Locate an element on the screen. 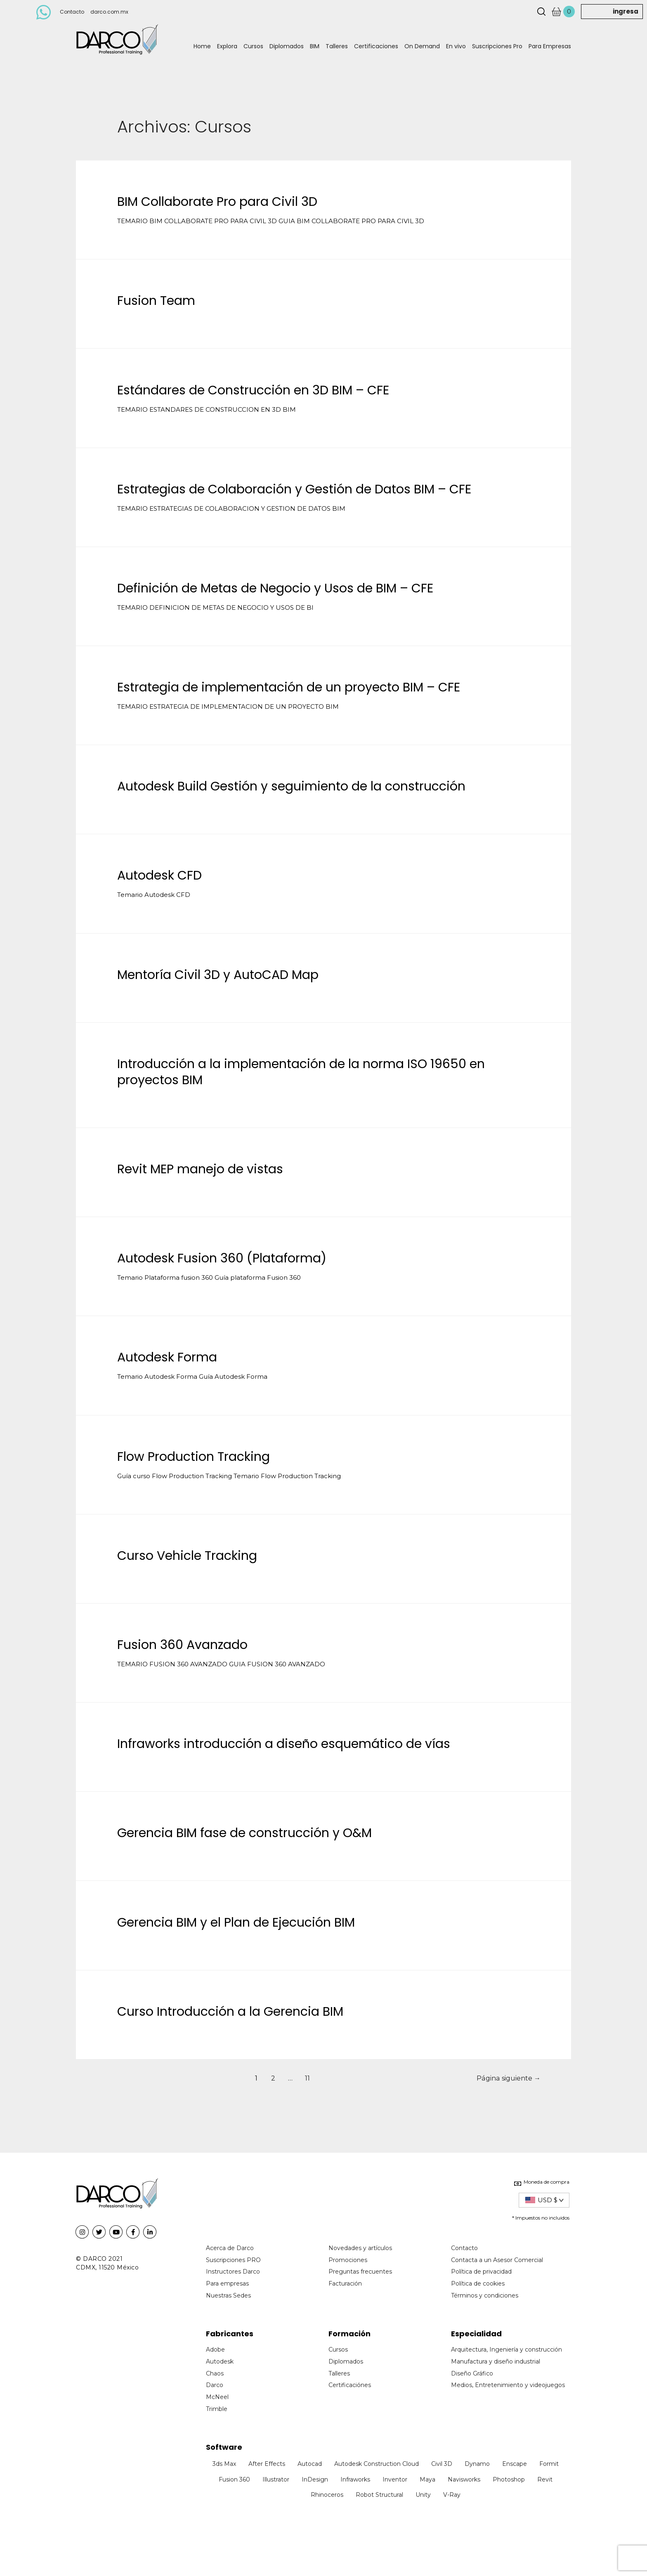 This screenshot has width=647, height=2576. Mentoría Civil 3D y AutoCAD Map is located at coordinates (218, 975).